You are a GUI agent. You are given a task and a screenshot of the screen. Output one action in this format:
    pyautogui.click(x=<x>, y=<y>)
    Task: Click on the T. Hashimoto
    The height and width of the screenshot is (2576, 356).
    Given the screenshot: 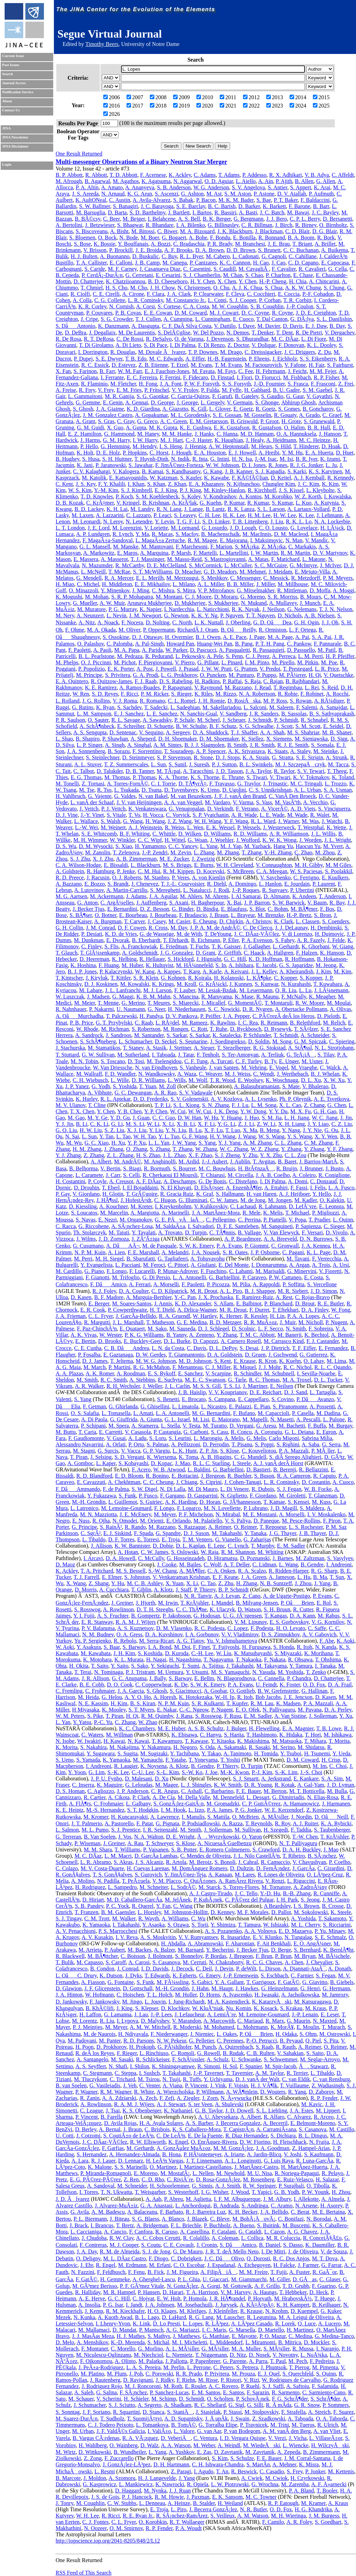 What is the action you would take?
    pyautogui.click(x=261, y=1735)
    